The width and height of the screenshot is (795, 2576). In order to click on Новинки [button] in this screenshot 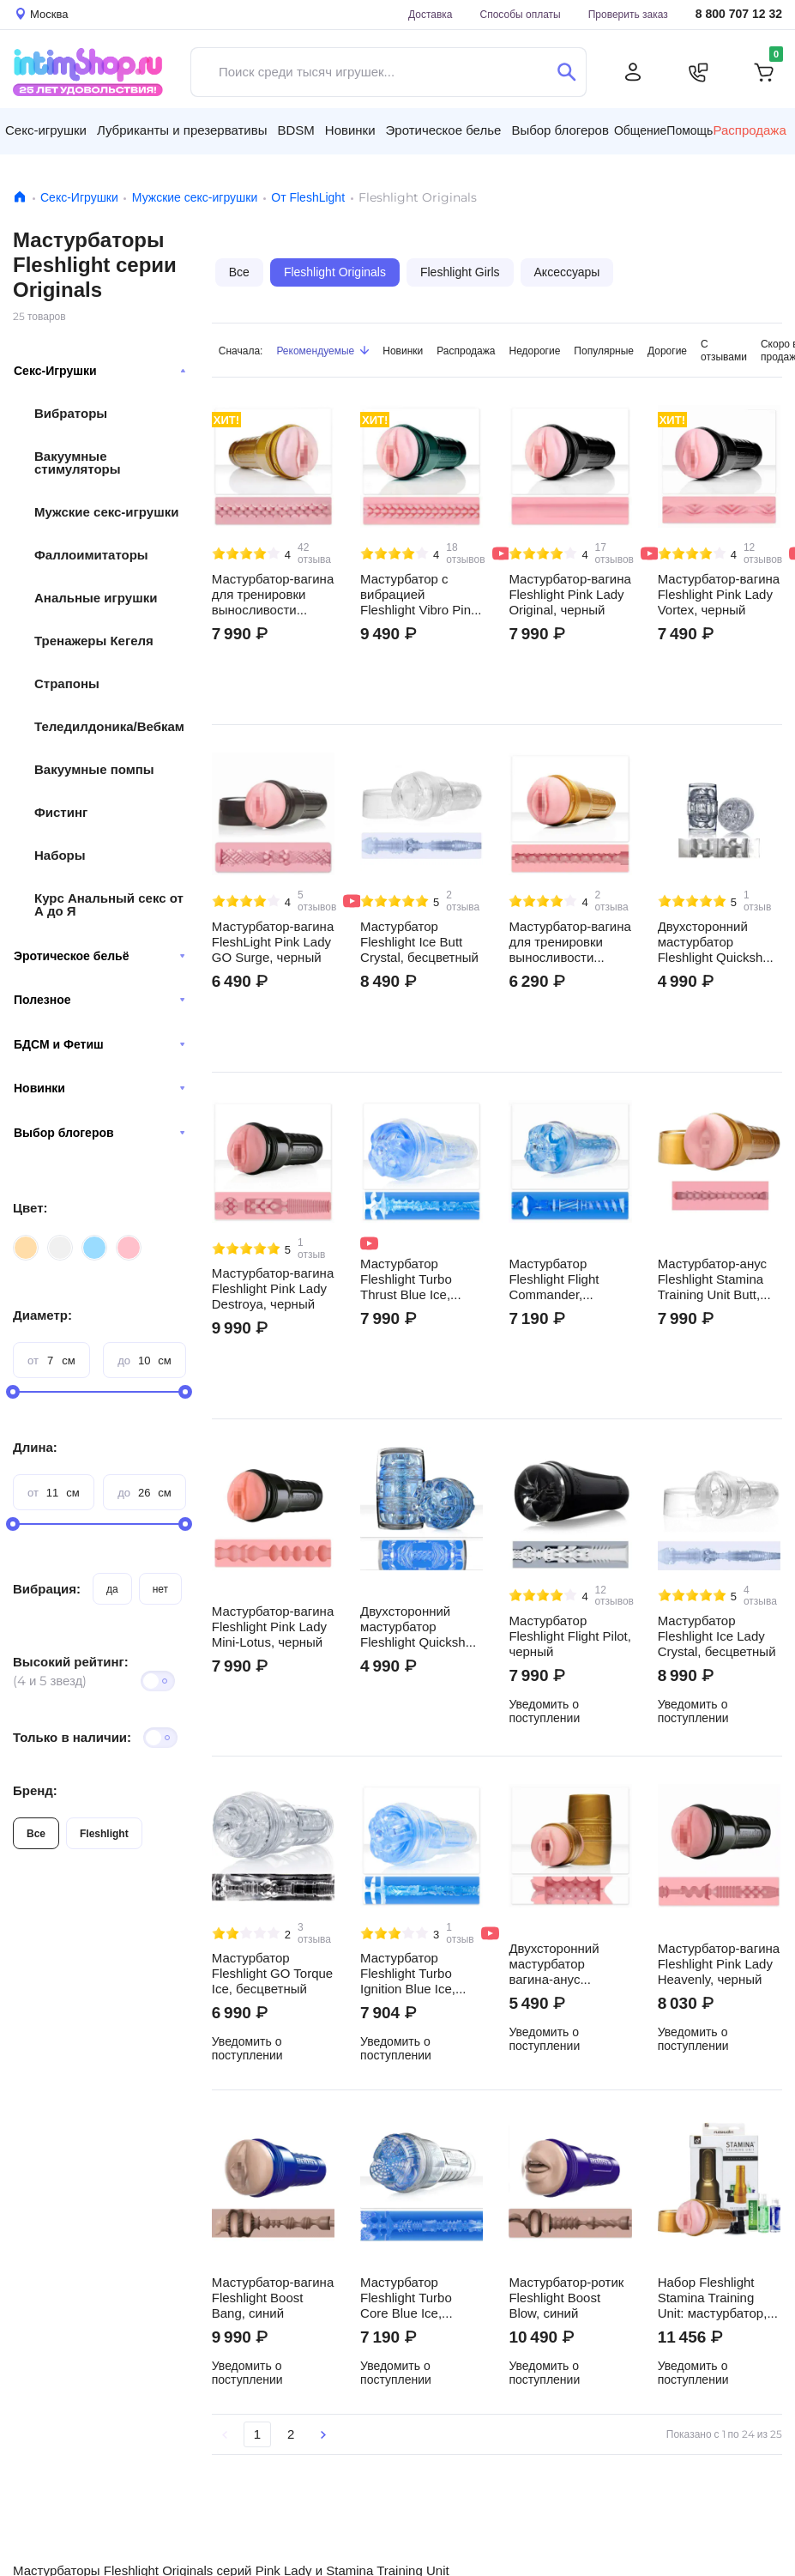, I will do `click(350, 130)`.